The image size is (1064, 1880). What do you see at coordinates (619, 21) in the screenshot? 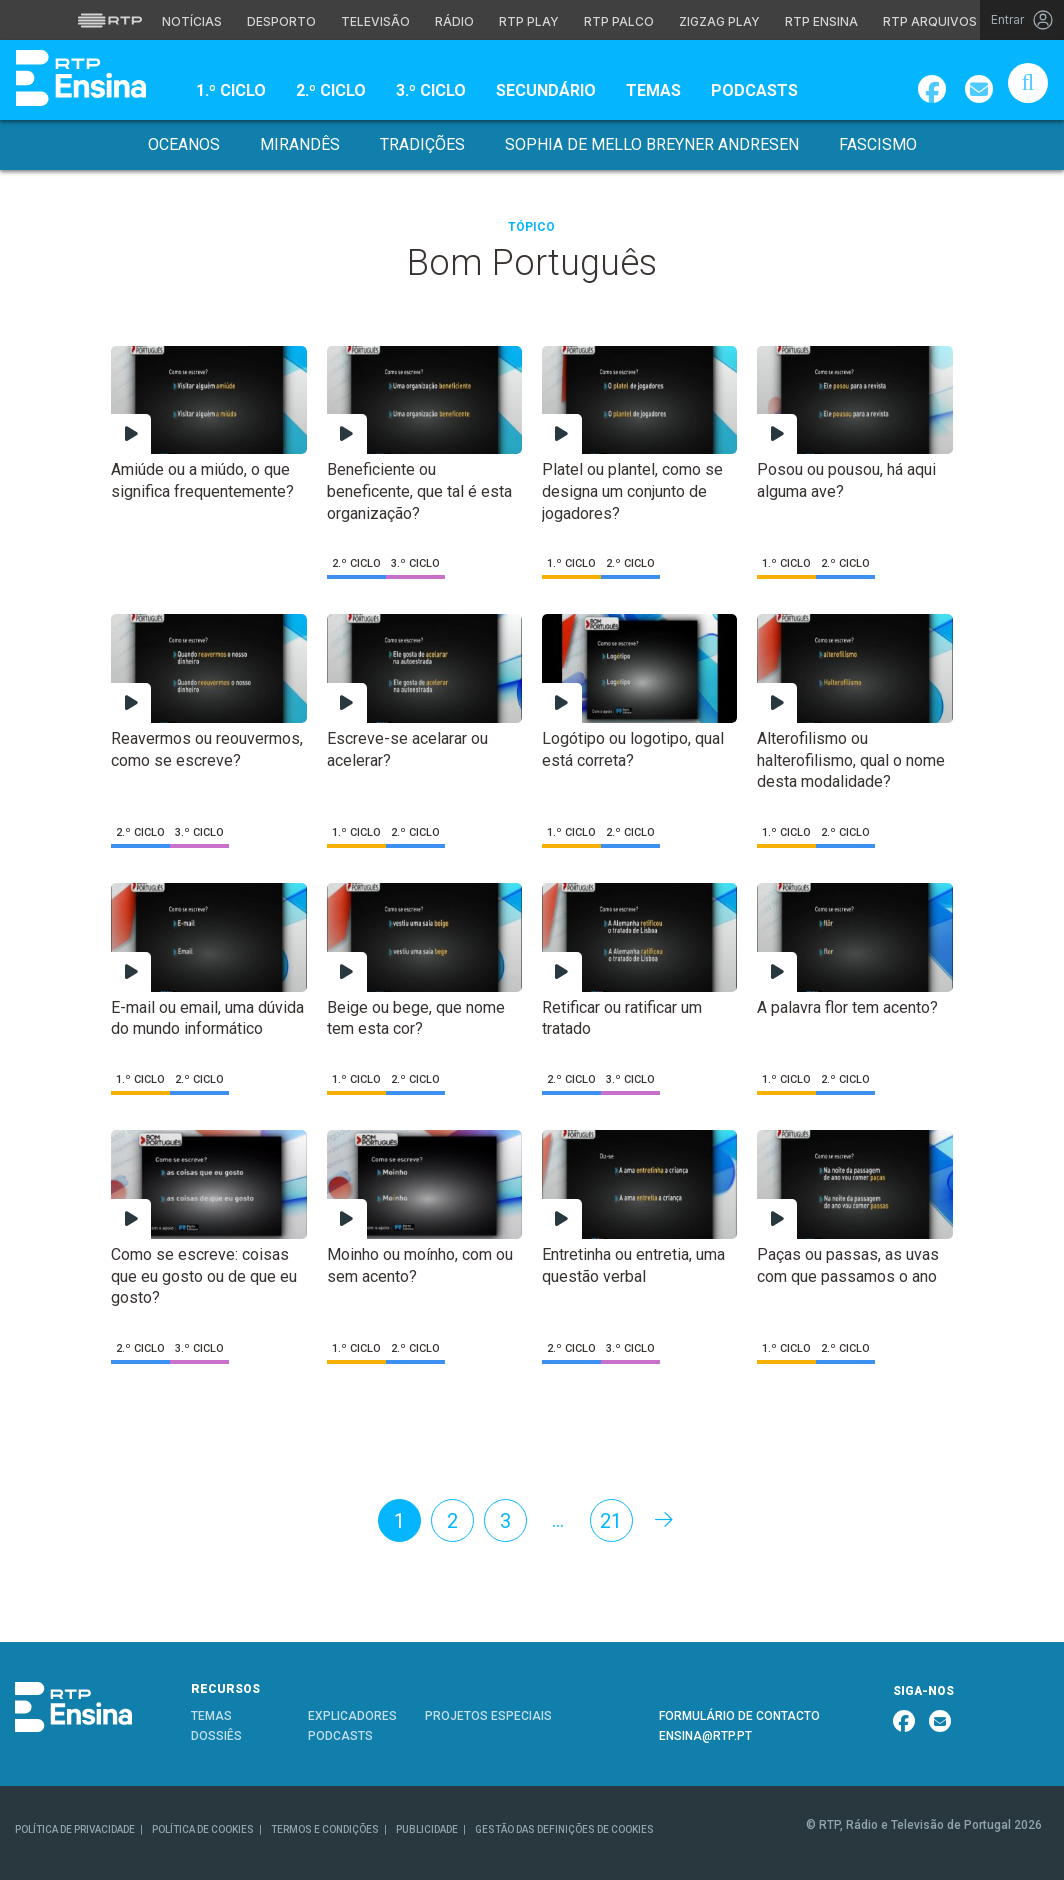
I see `RTP Palco [Aceder à RTP Palco]` at bounding box center [619, 21].